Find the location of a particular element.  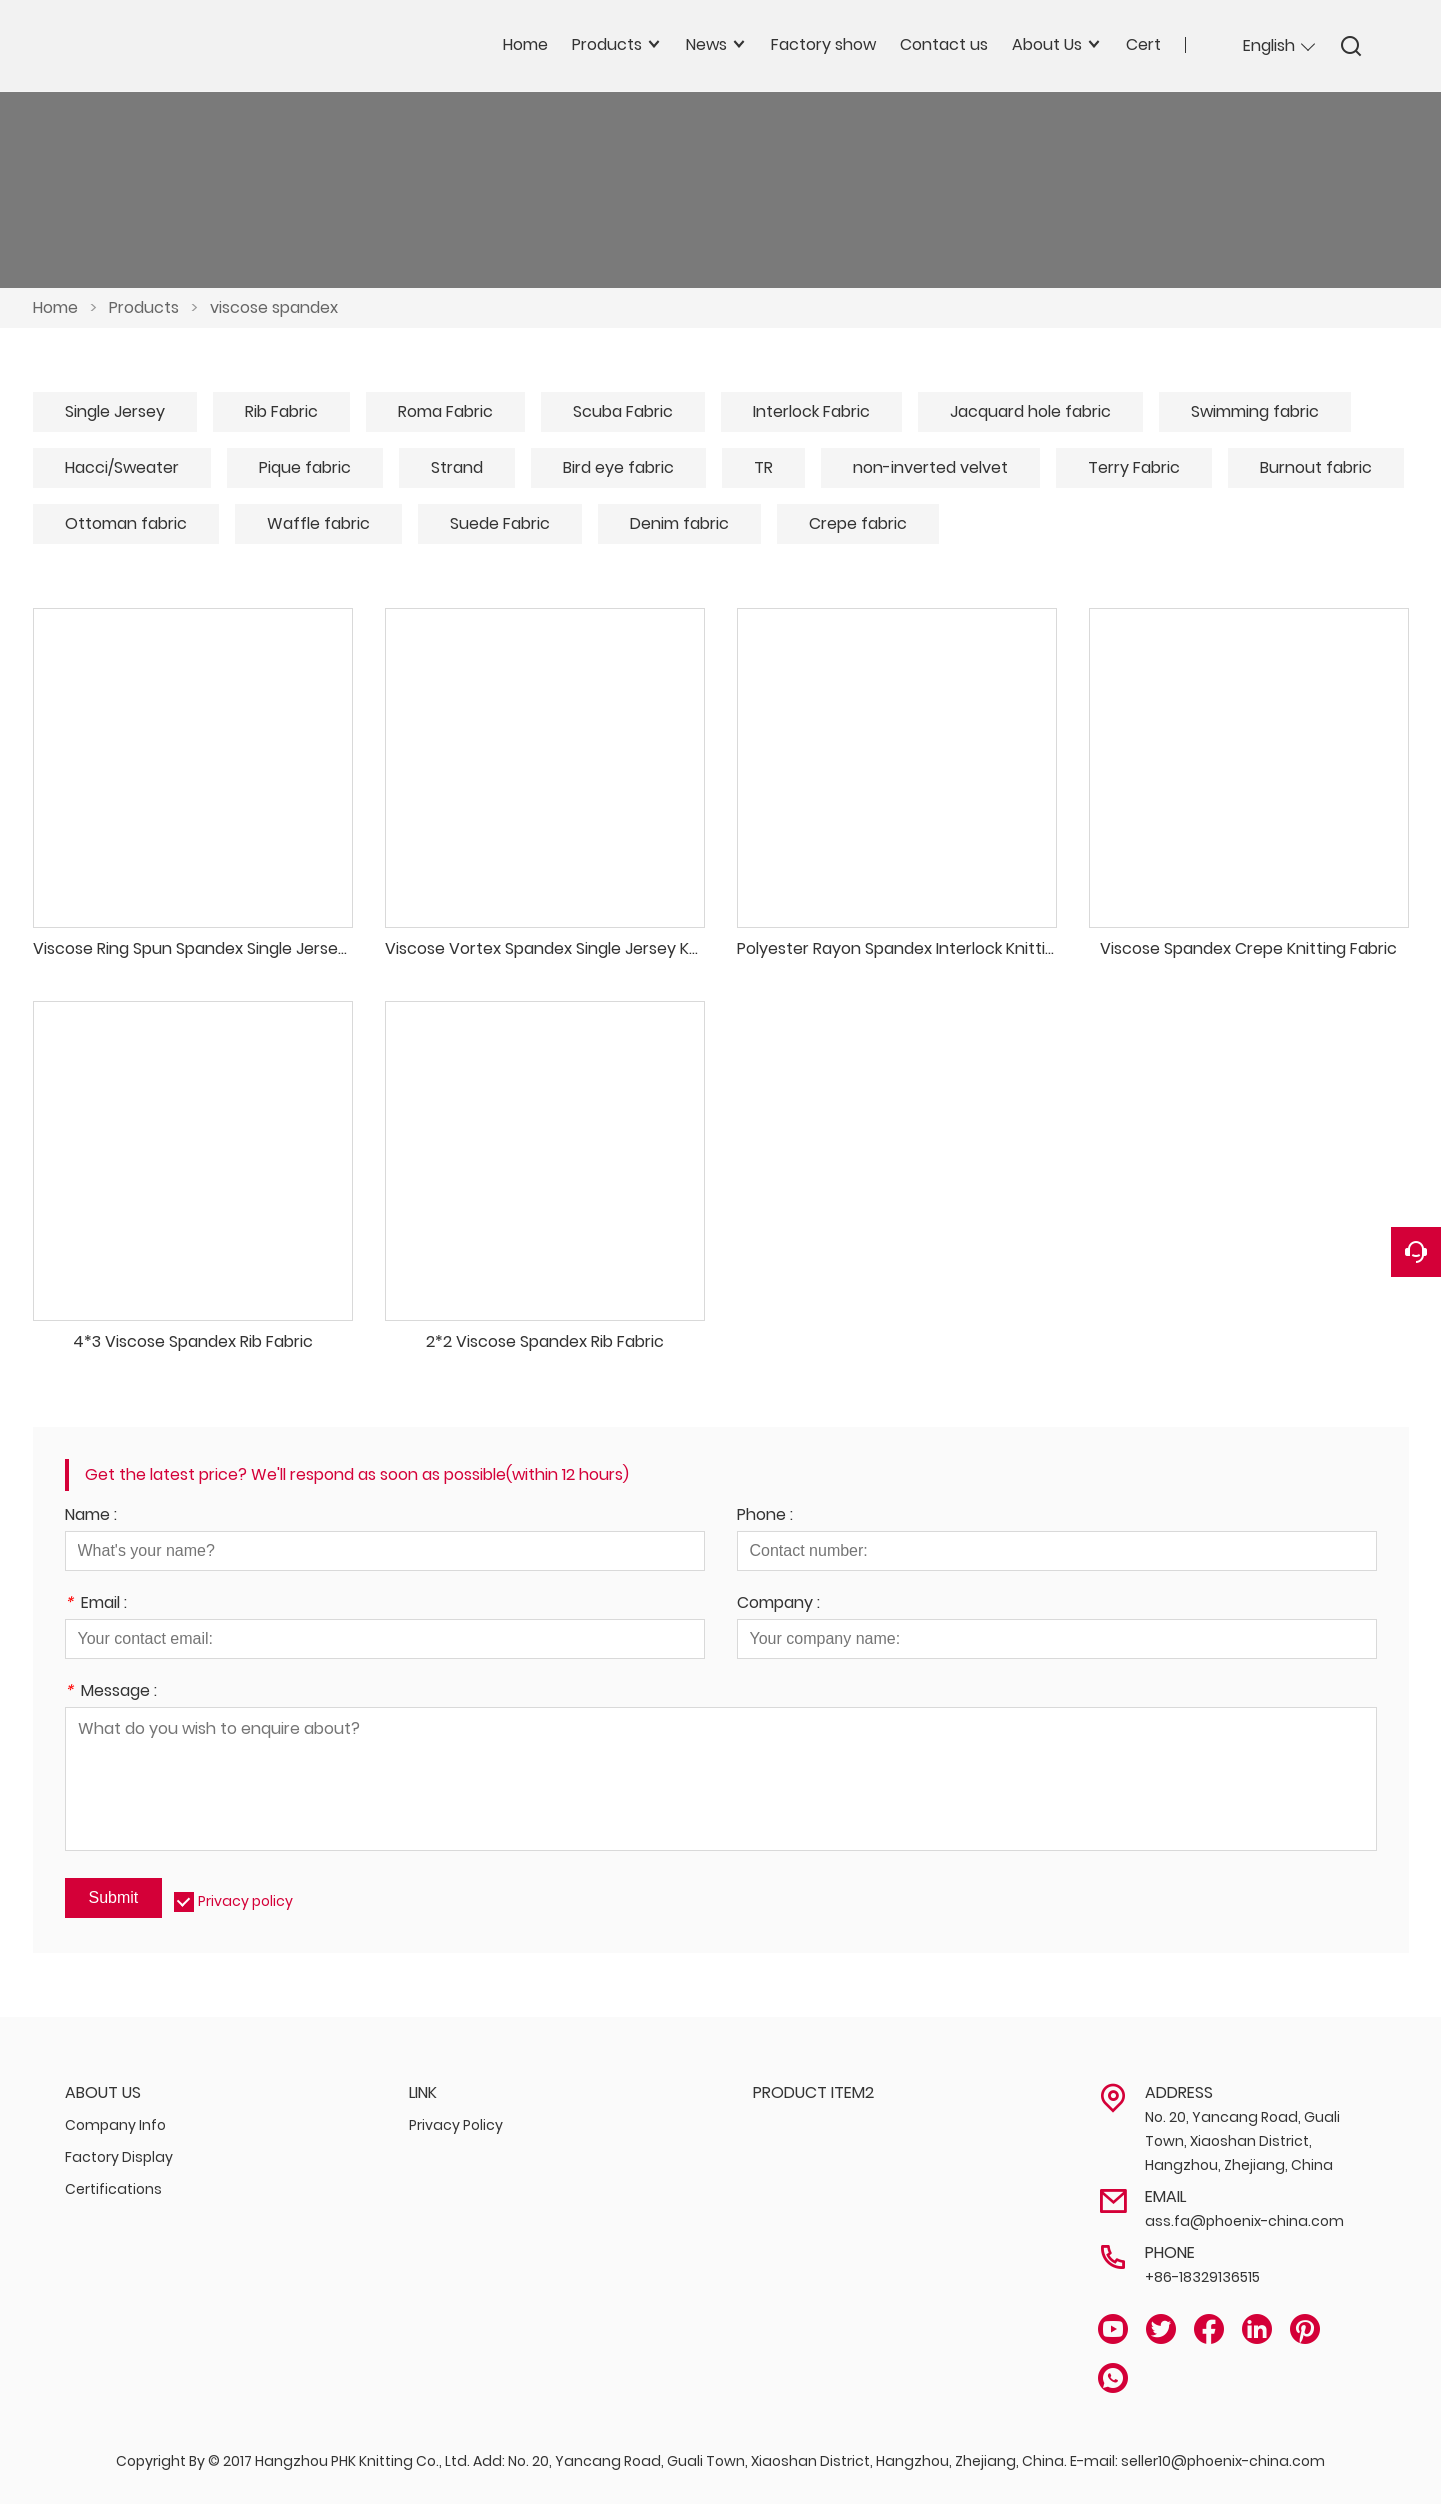

Strand is located at coordinates (457, 467).